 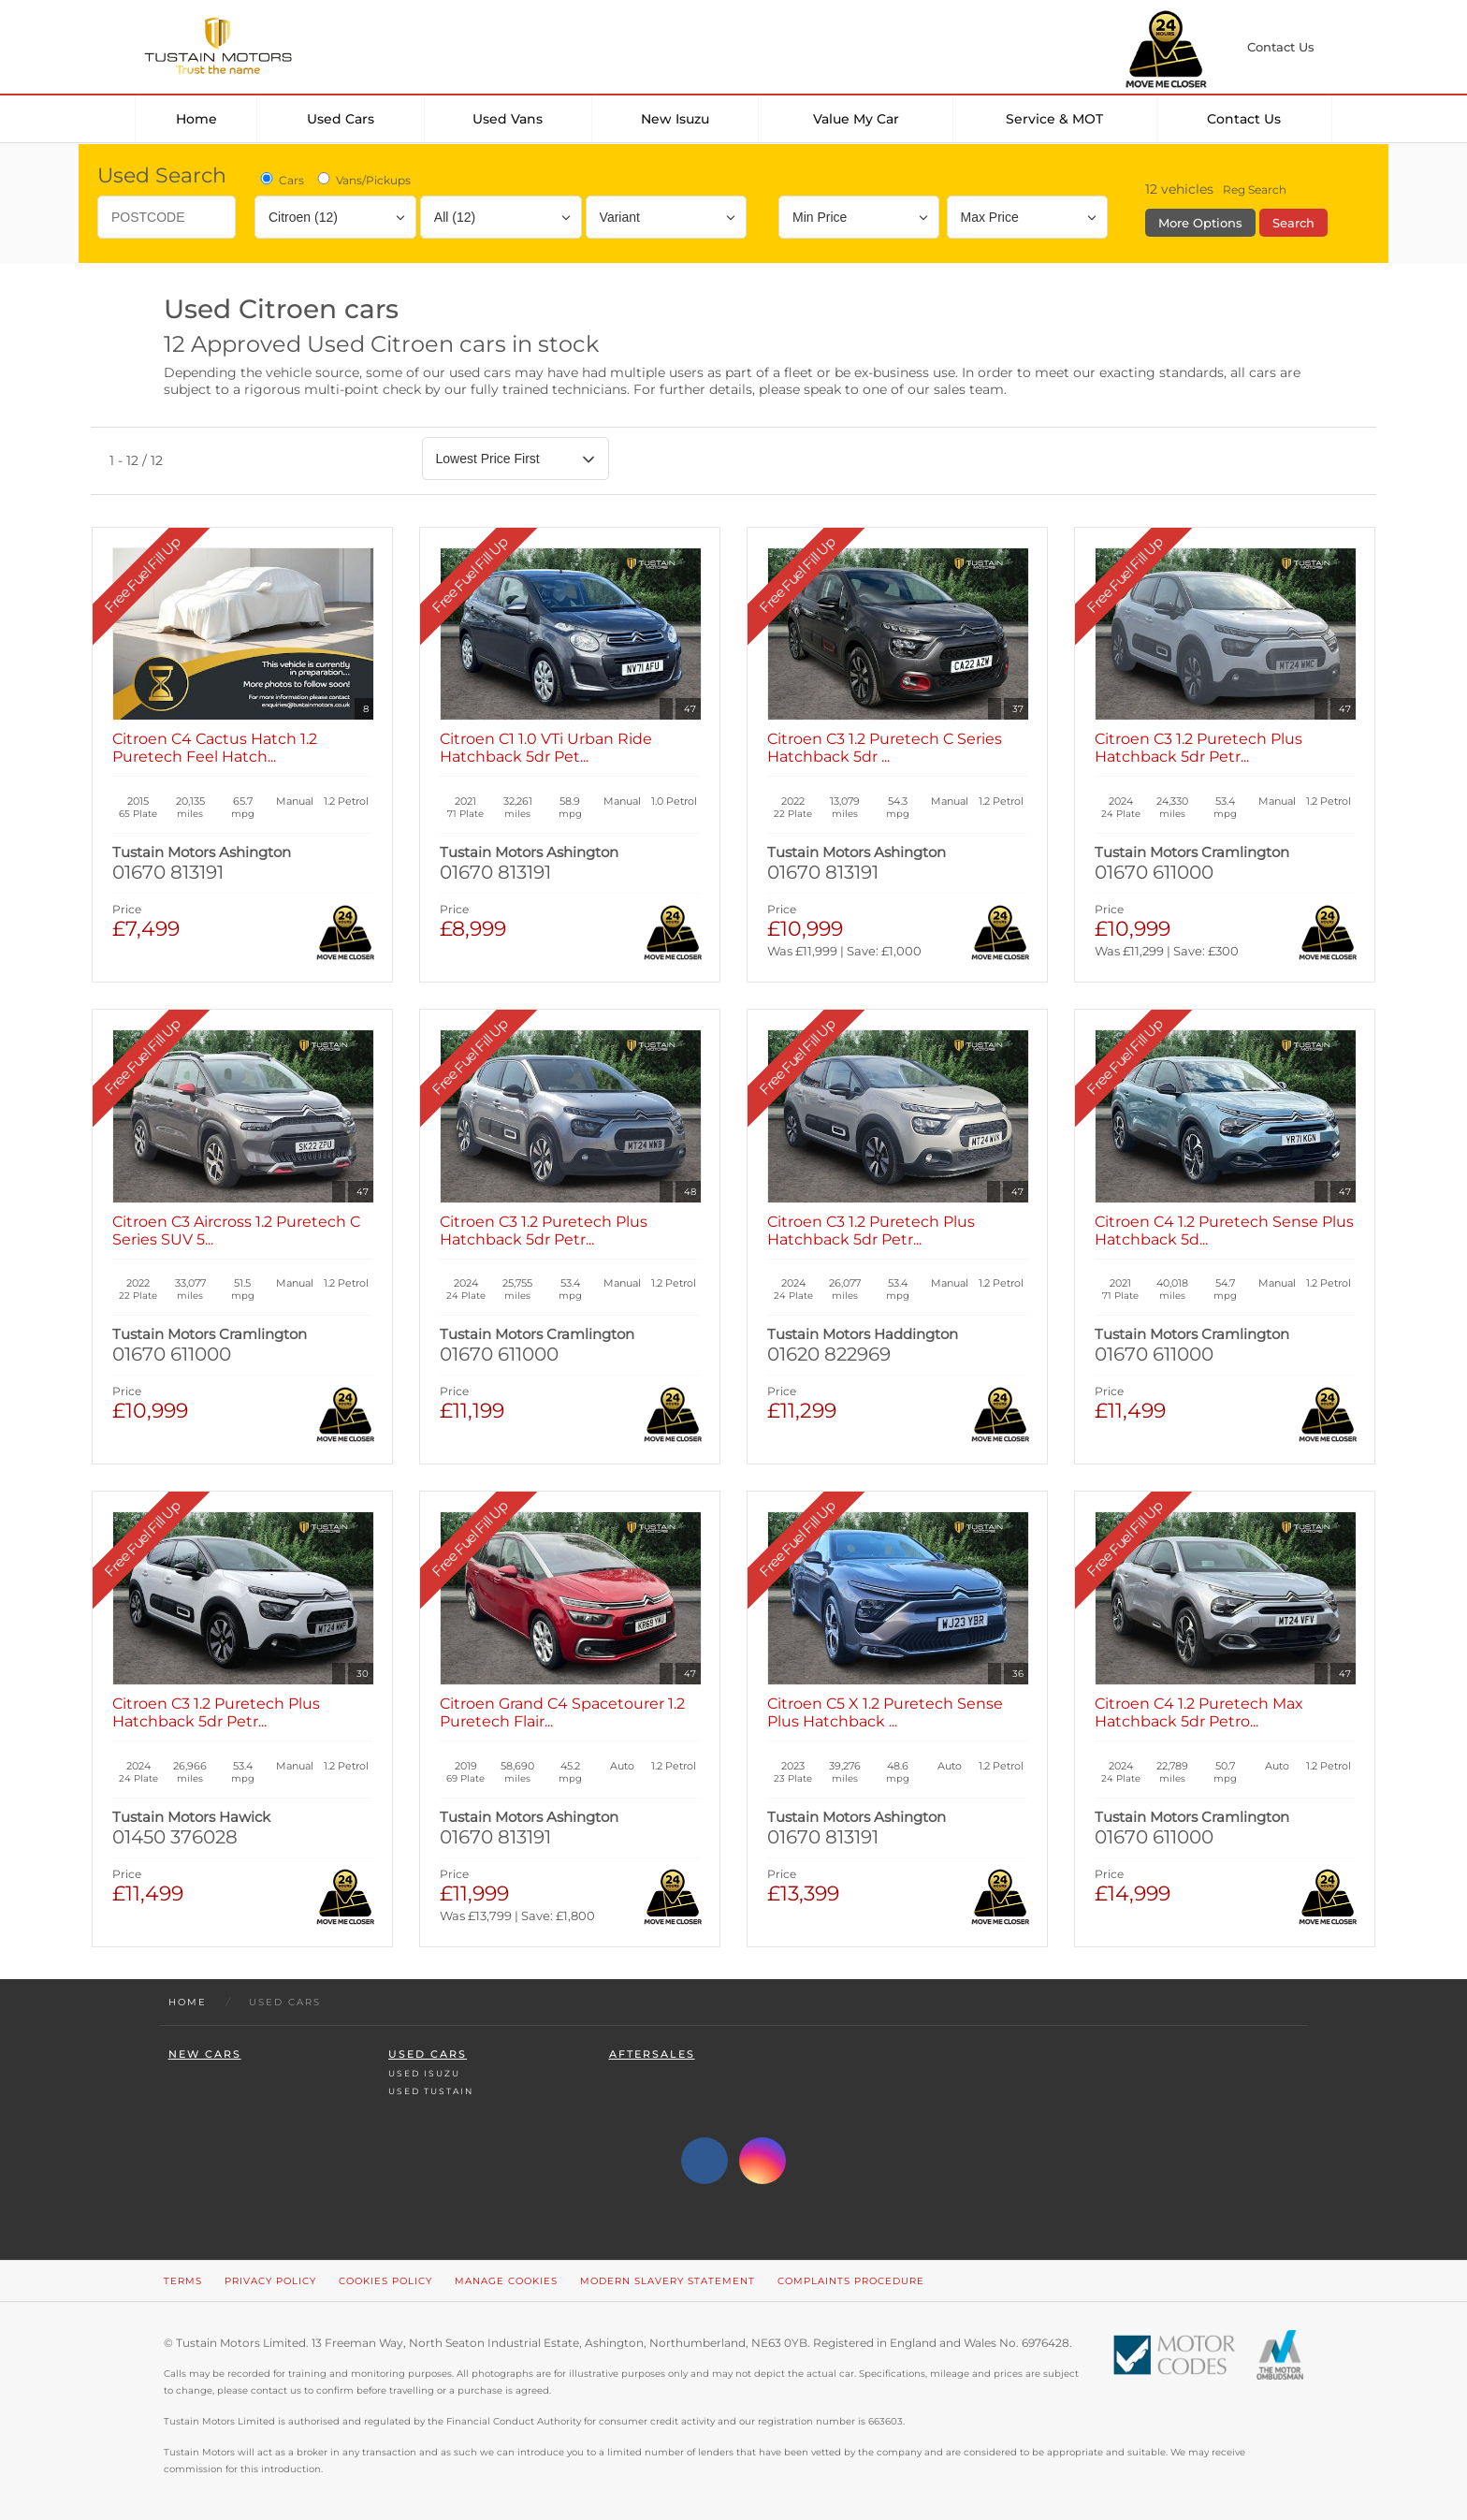 What do you see at coordinates (424, 2073) in the screenshot?
I see `Used Isuzu` at bounding box center [424, 2073].